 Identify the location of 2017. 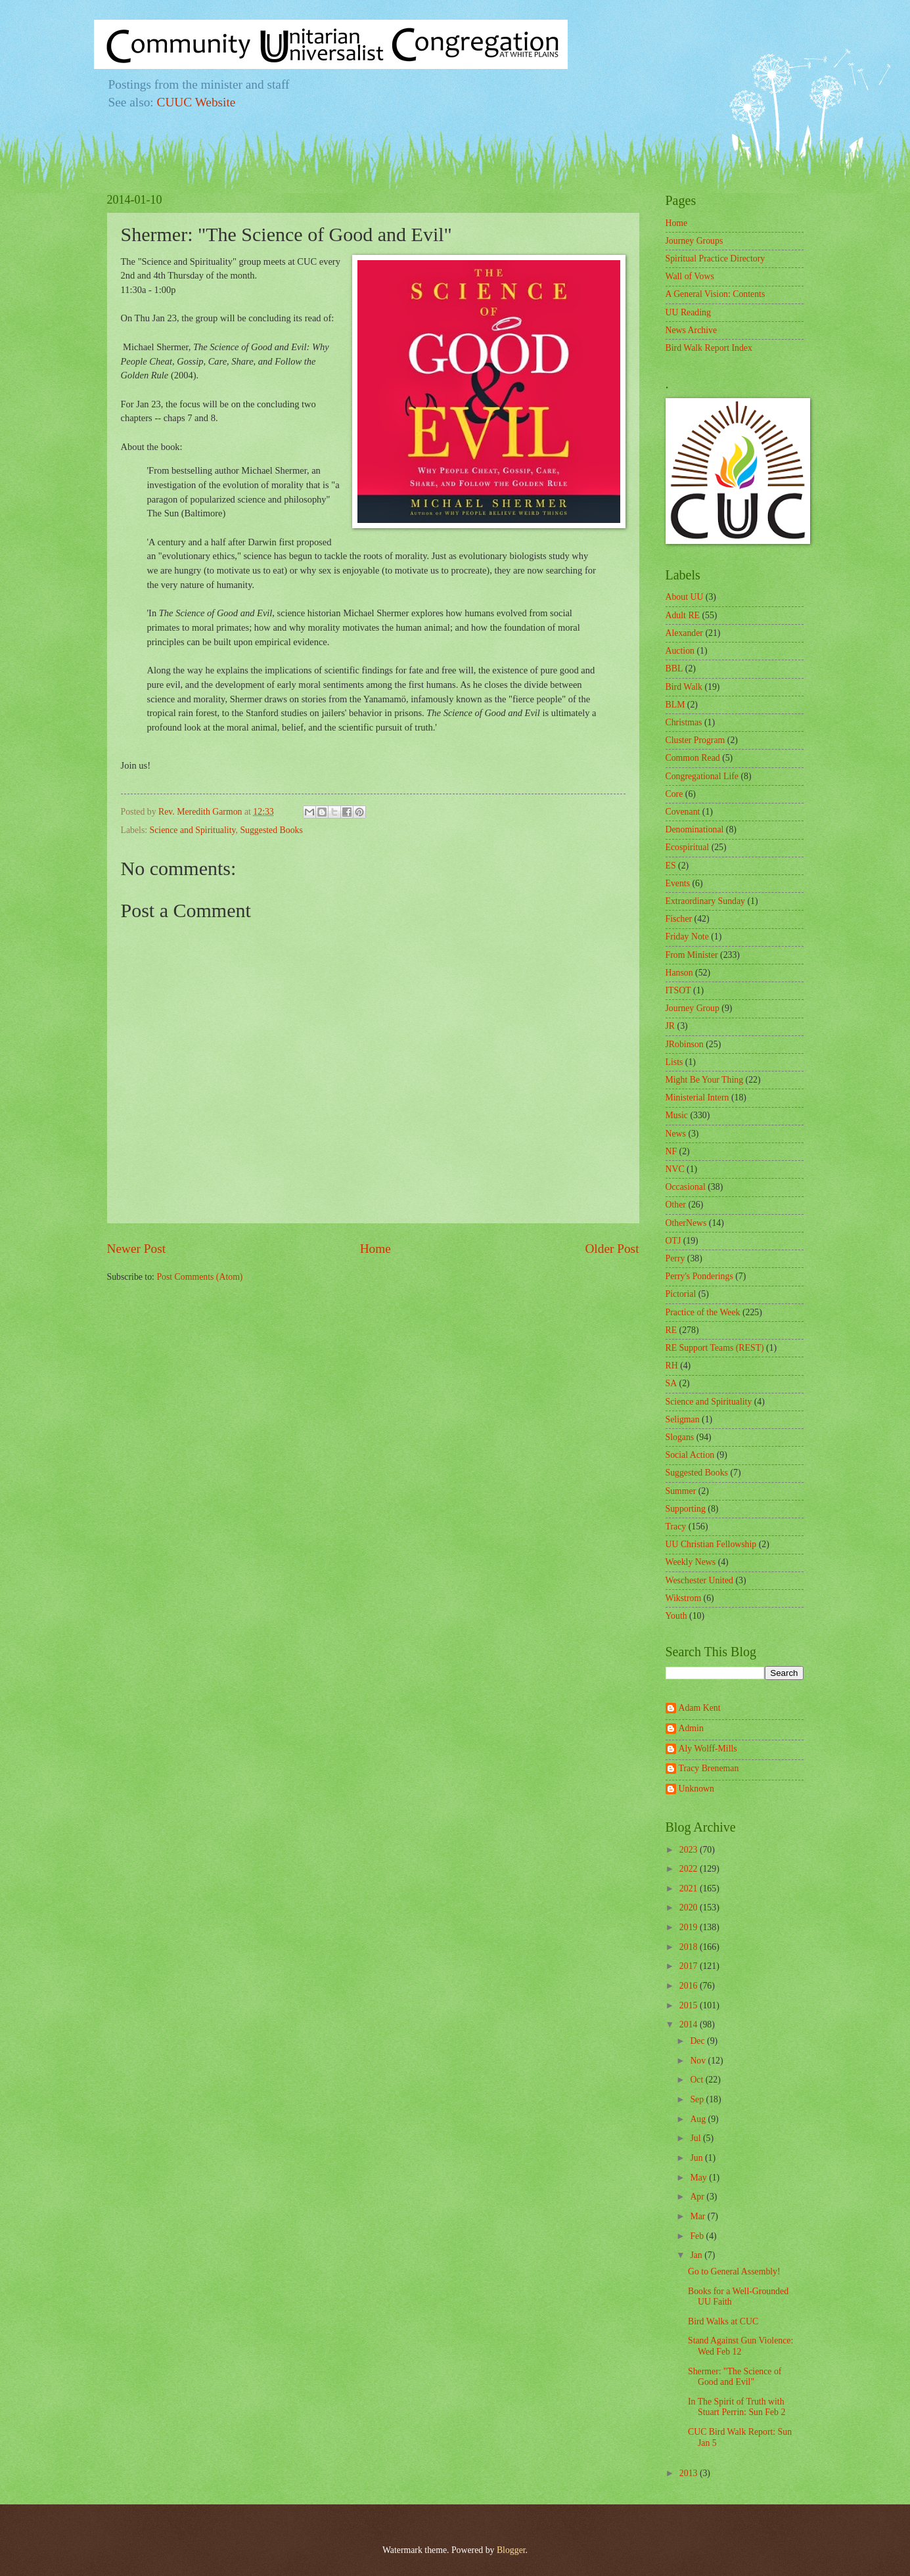
(689, 1966).